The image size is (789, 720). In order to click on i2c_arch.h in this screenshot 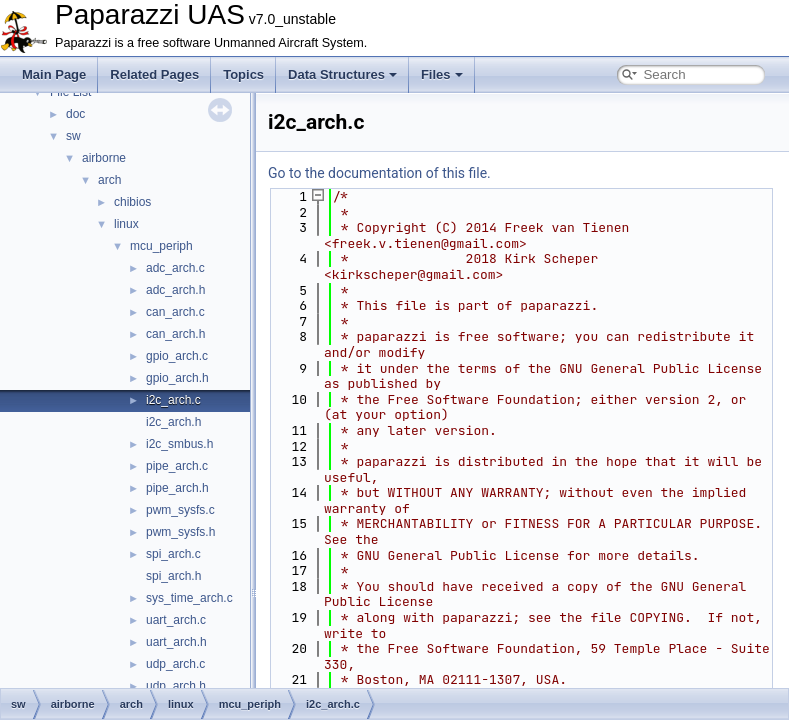, I will do `click(173, 422)`.